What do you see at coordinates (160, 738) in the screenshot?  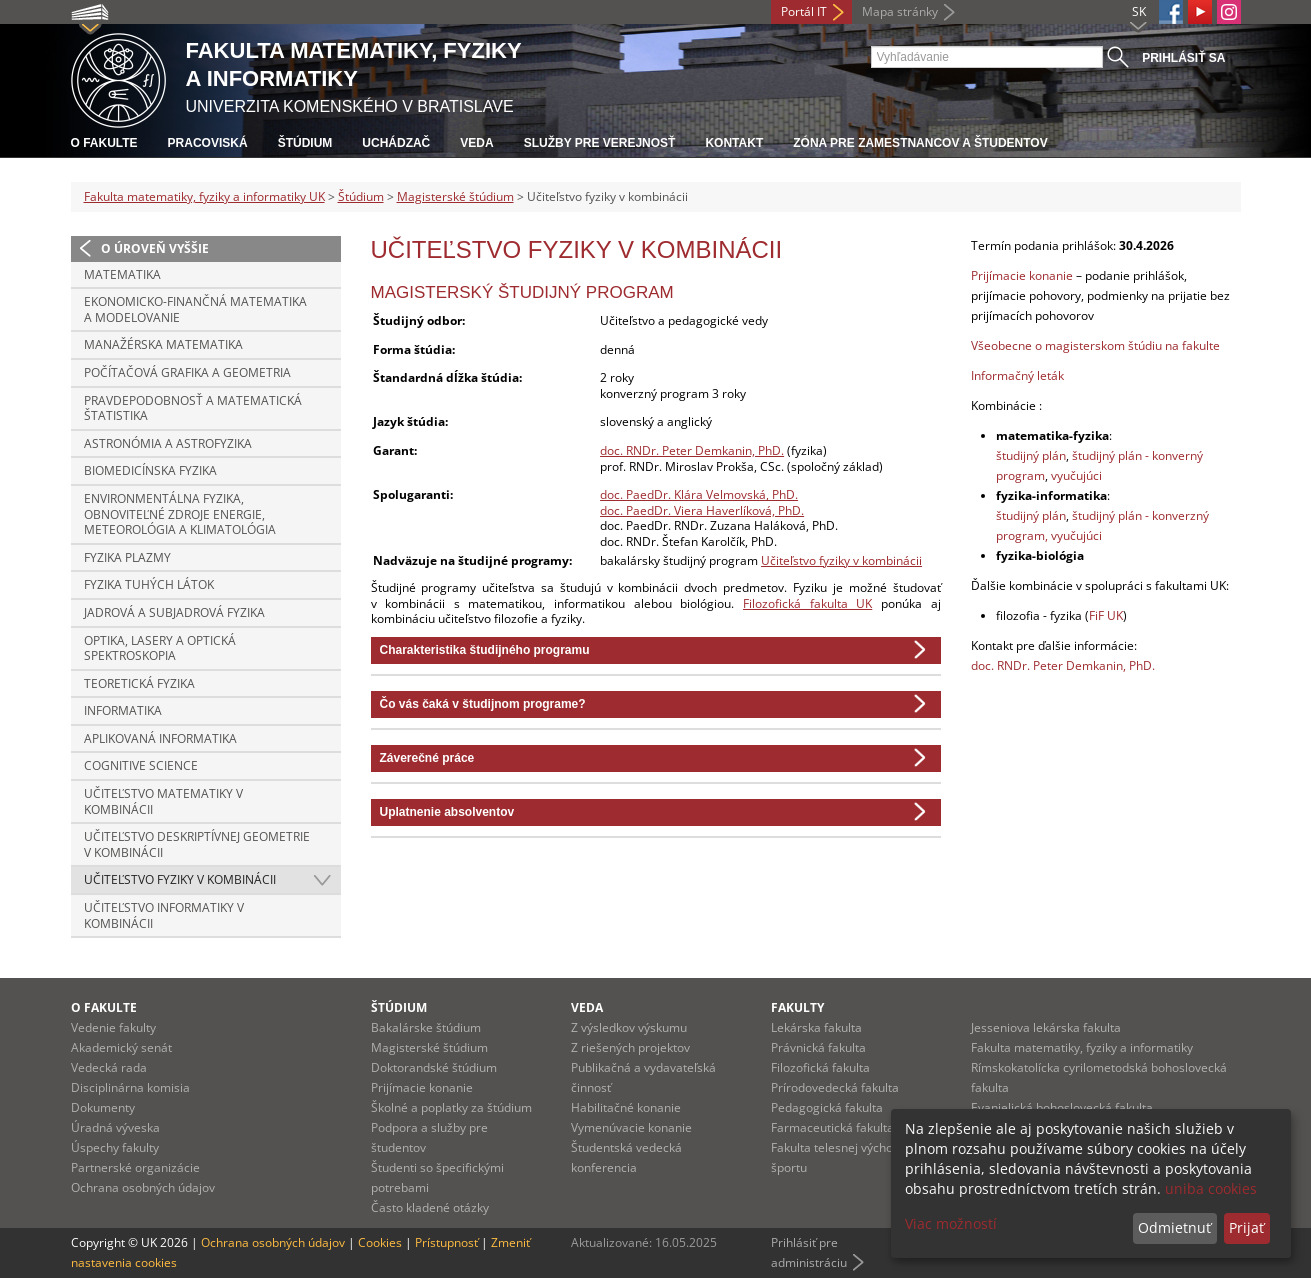 I see `Aplikovaná informatika` at bounding box center [160, 738].